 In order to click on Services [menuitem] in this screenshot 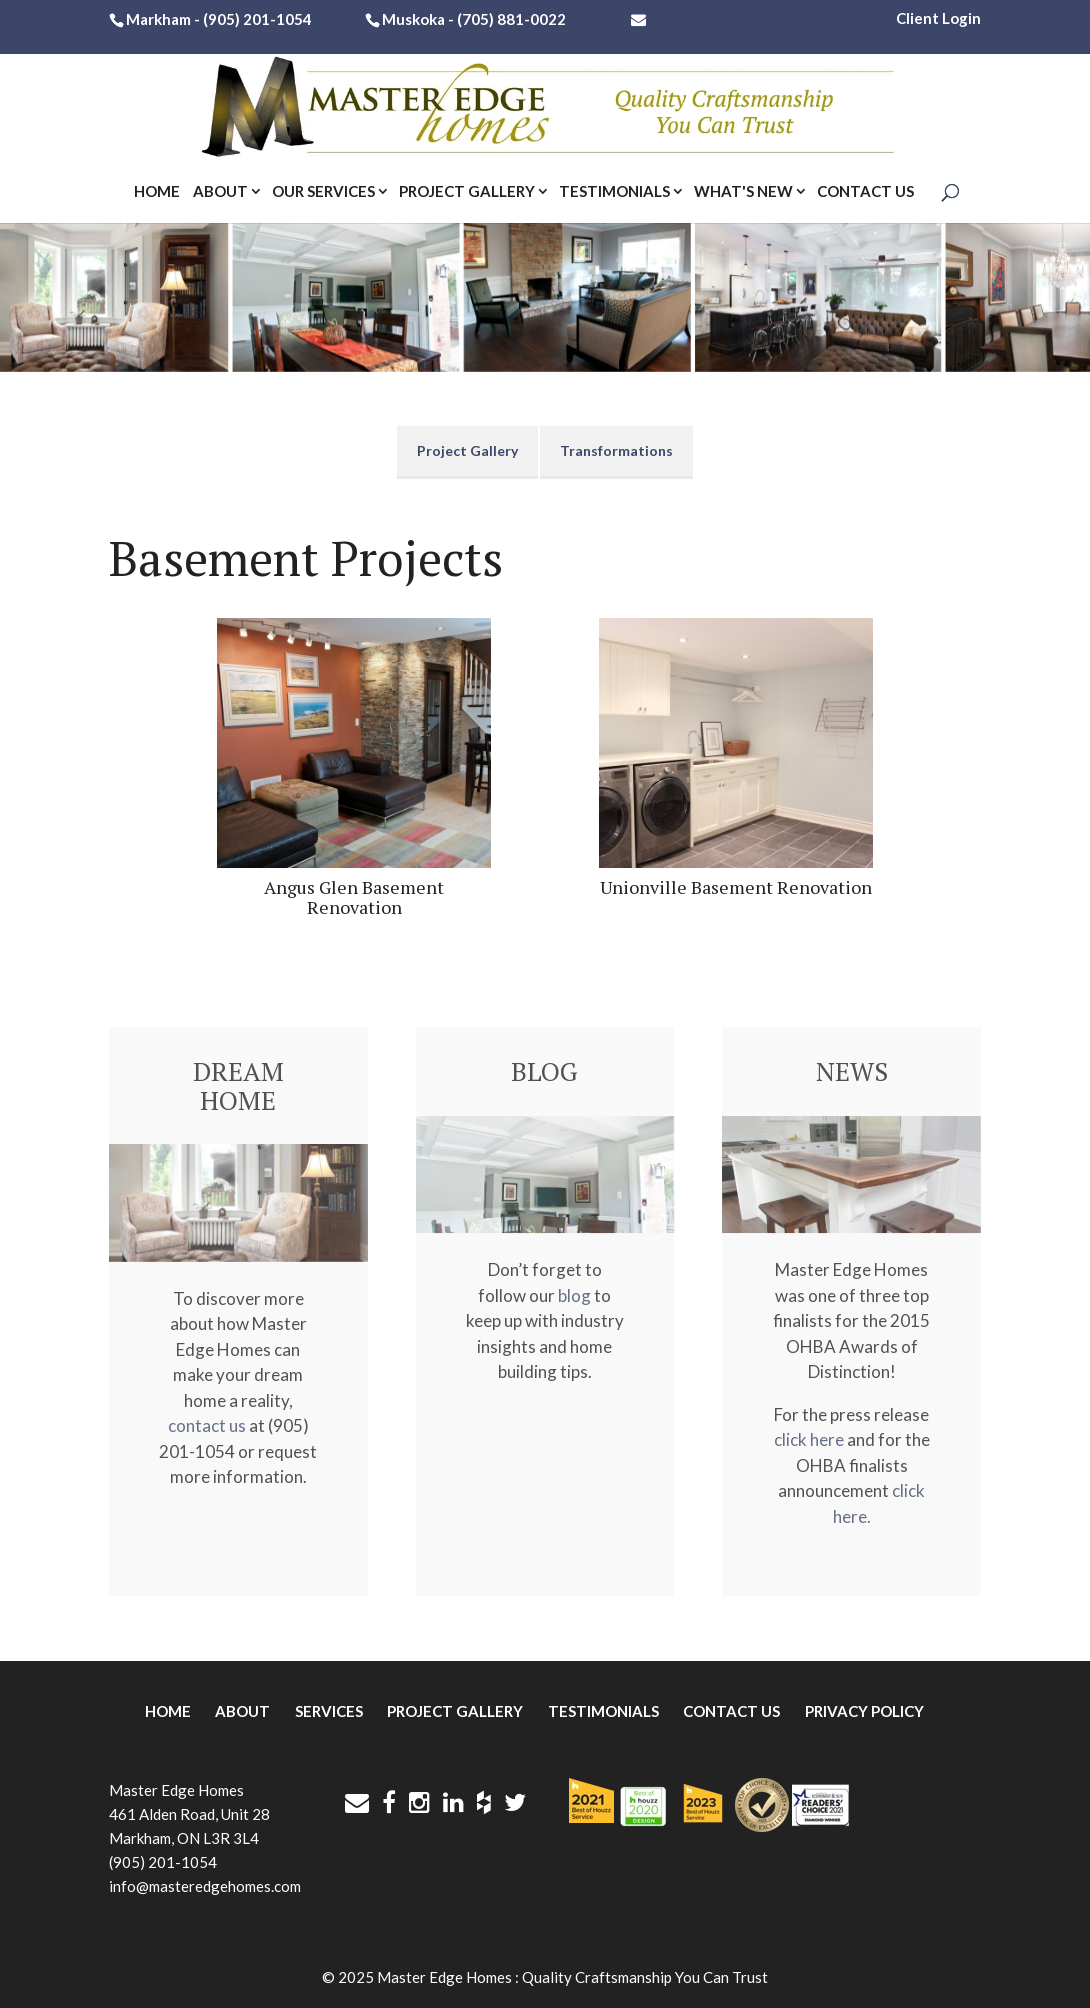, I will do `click(329, 1711)`.